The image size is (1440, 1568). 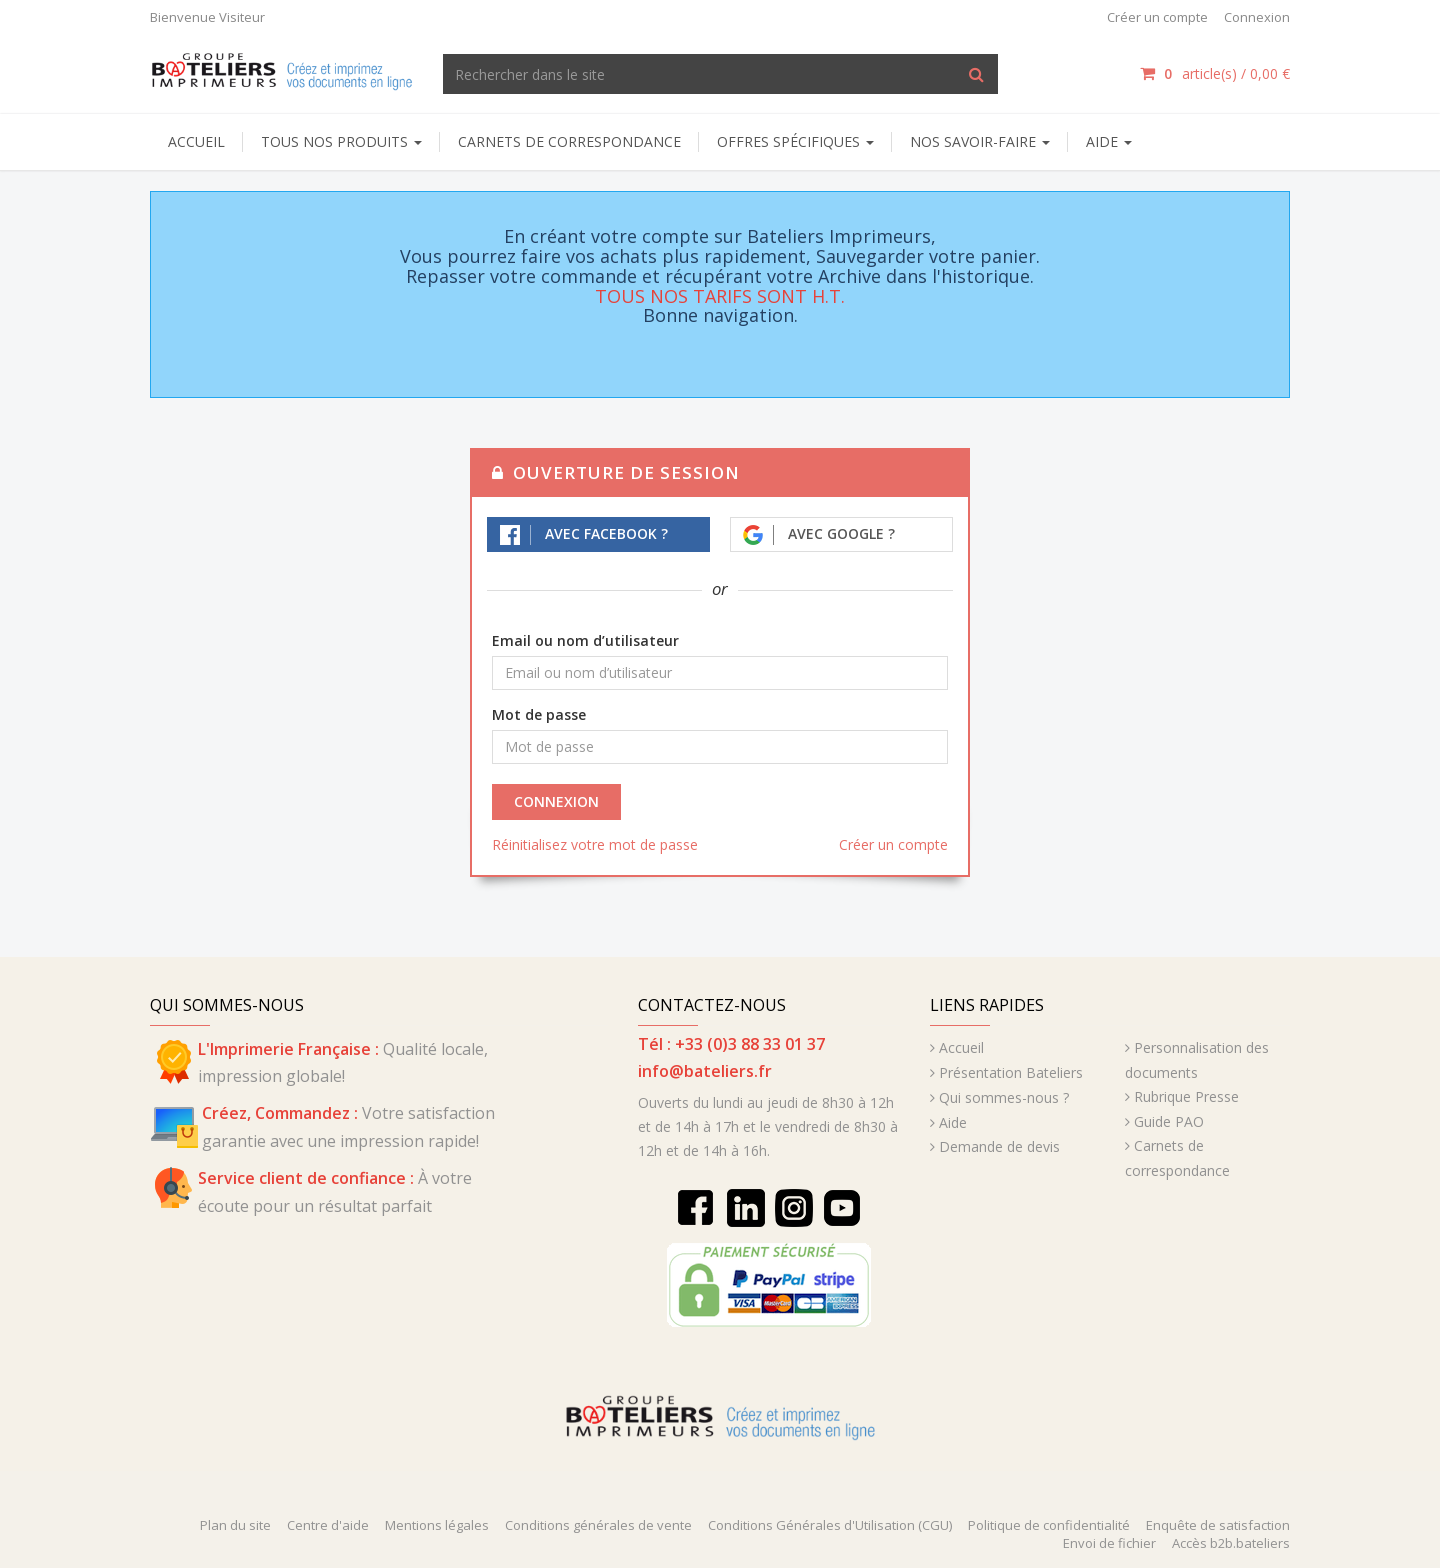 I want to click on Créer un compte, so click(x=1157, y=17).